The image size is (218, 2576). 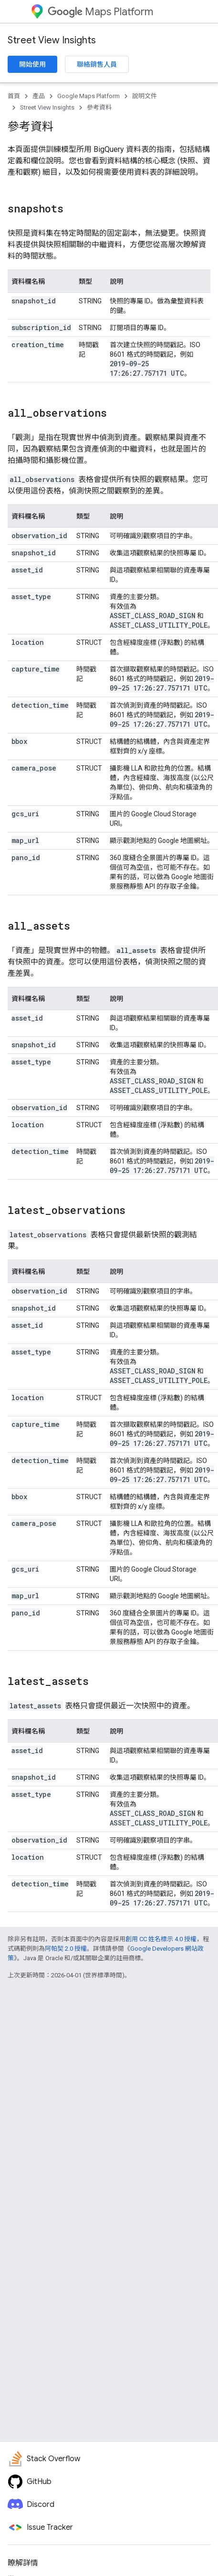 I want to click on Google Maps Platform, so click(x=88, y=96).